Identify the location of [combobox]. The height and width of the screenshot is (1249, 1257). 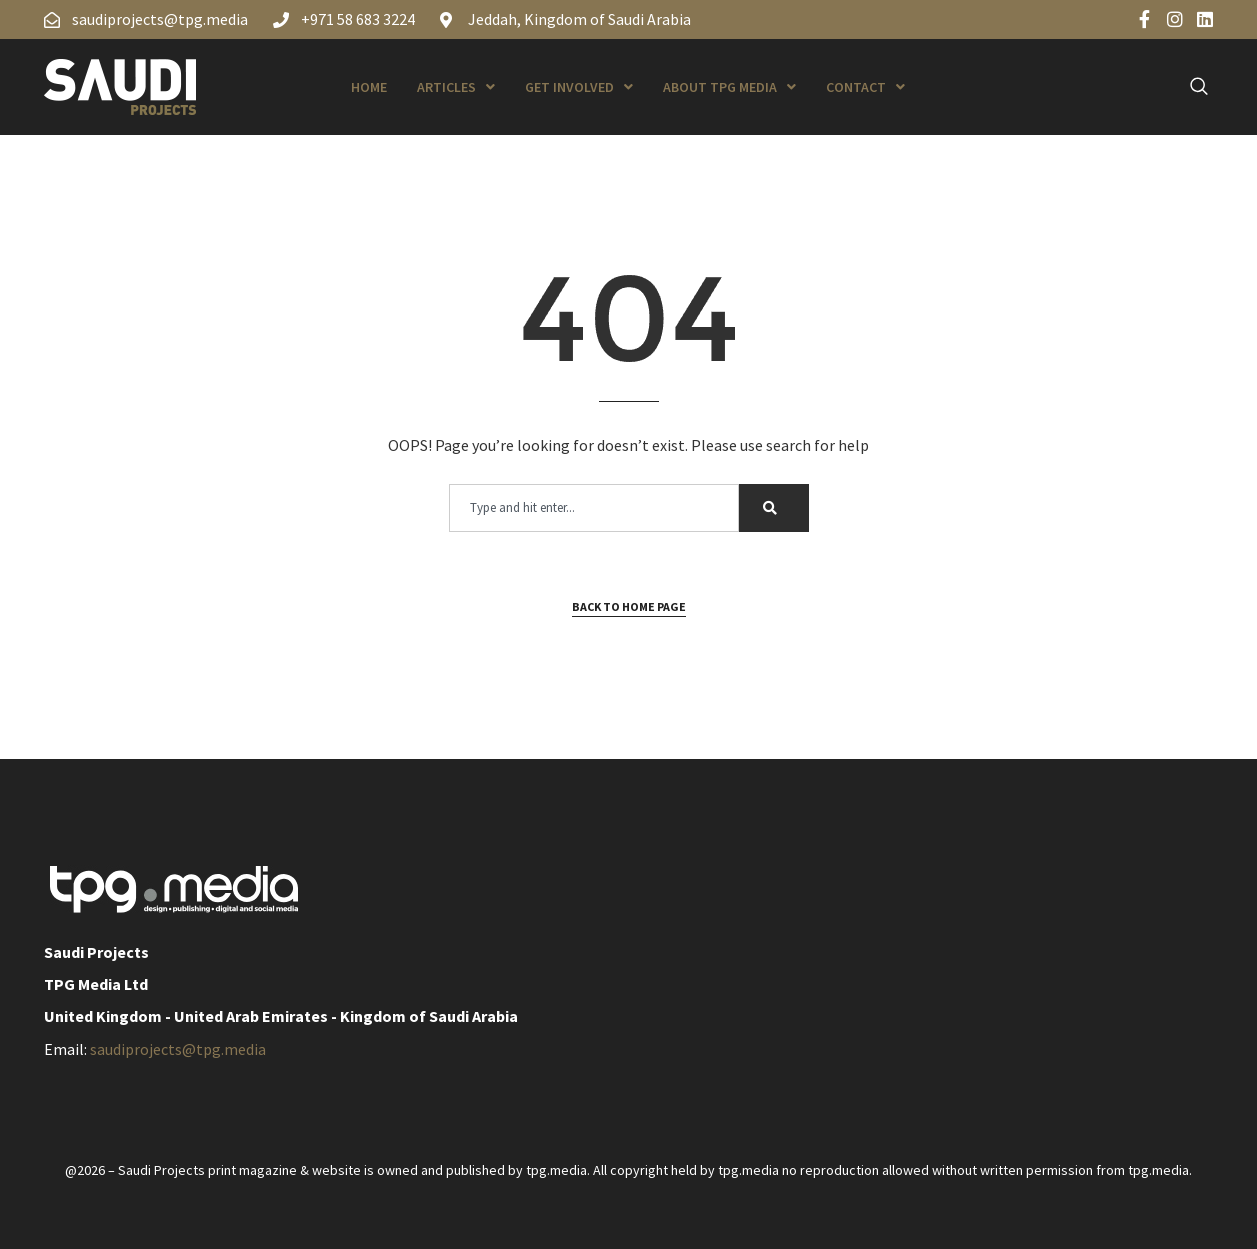
(594, 508).